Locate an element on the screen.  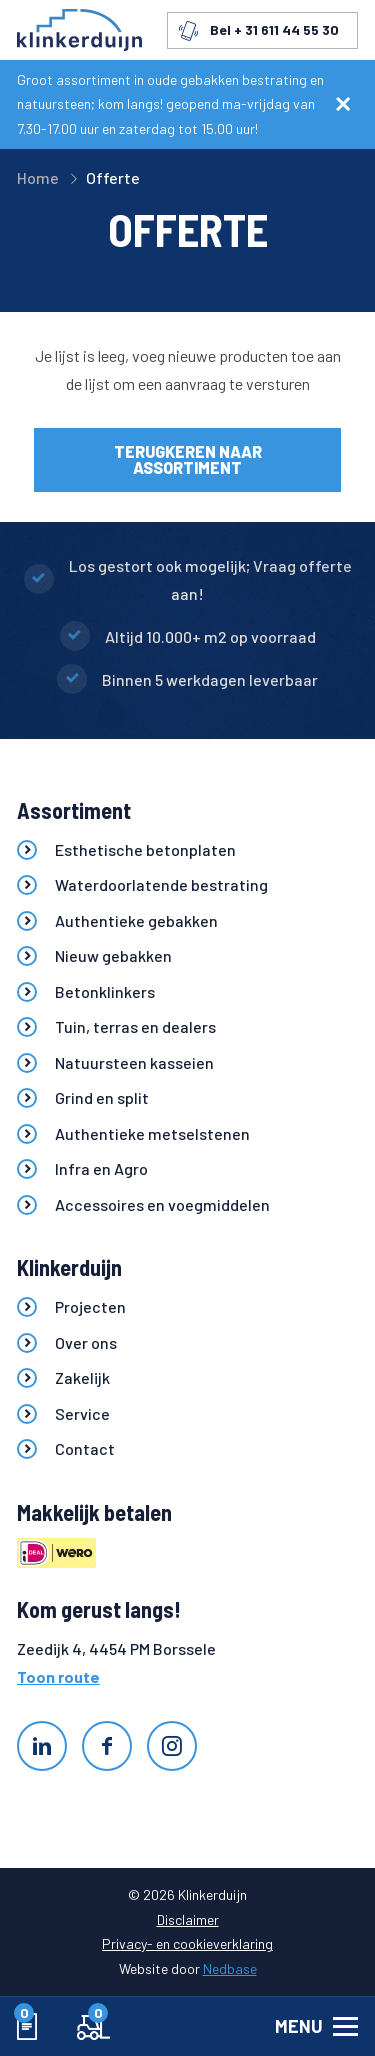
Nieuw gebakken is located at coordinates (113, 955).